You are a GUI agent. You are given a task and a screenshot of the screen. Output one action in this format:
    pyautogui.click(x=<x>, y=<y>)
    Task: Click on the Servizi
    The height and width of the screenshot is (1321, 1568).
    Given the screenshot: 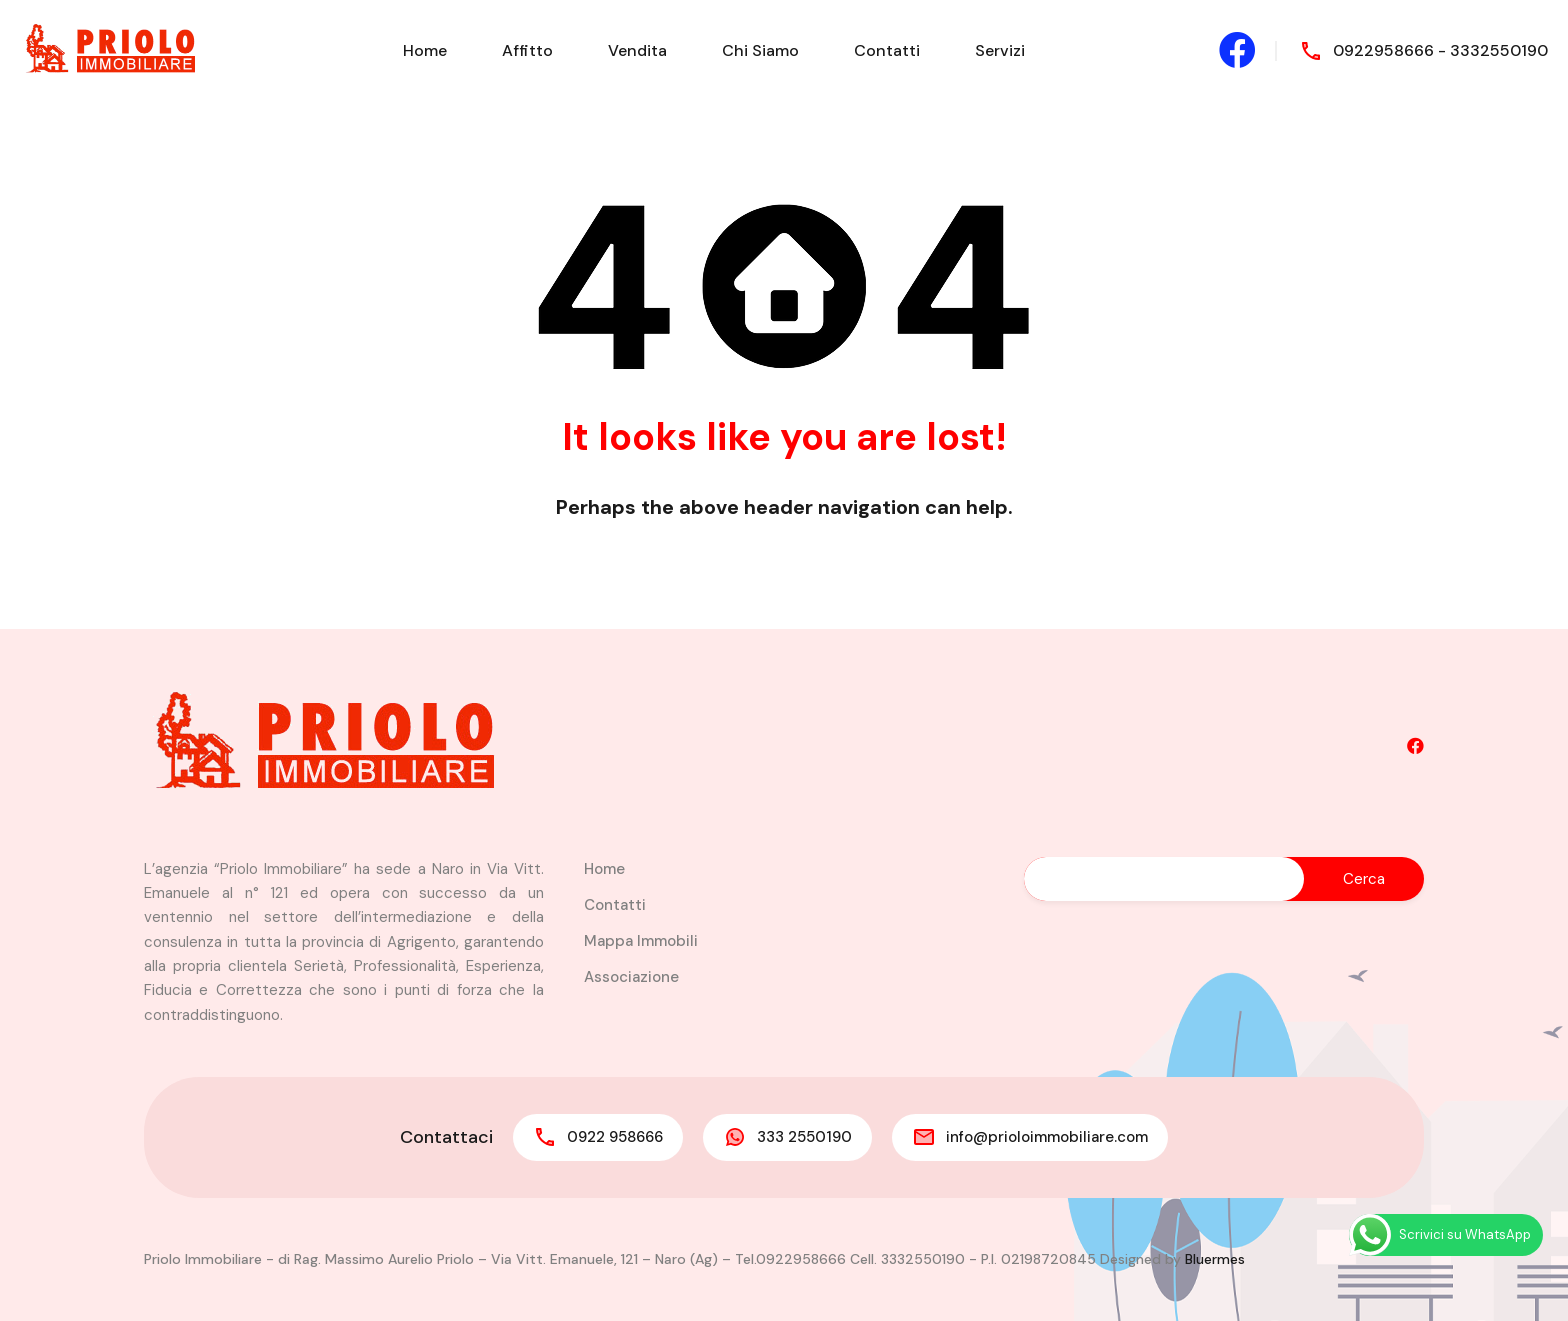 What is the action you would take?
    pyautogui.click(x=1000, y=50)
    